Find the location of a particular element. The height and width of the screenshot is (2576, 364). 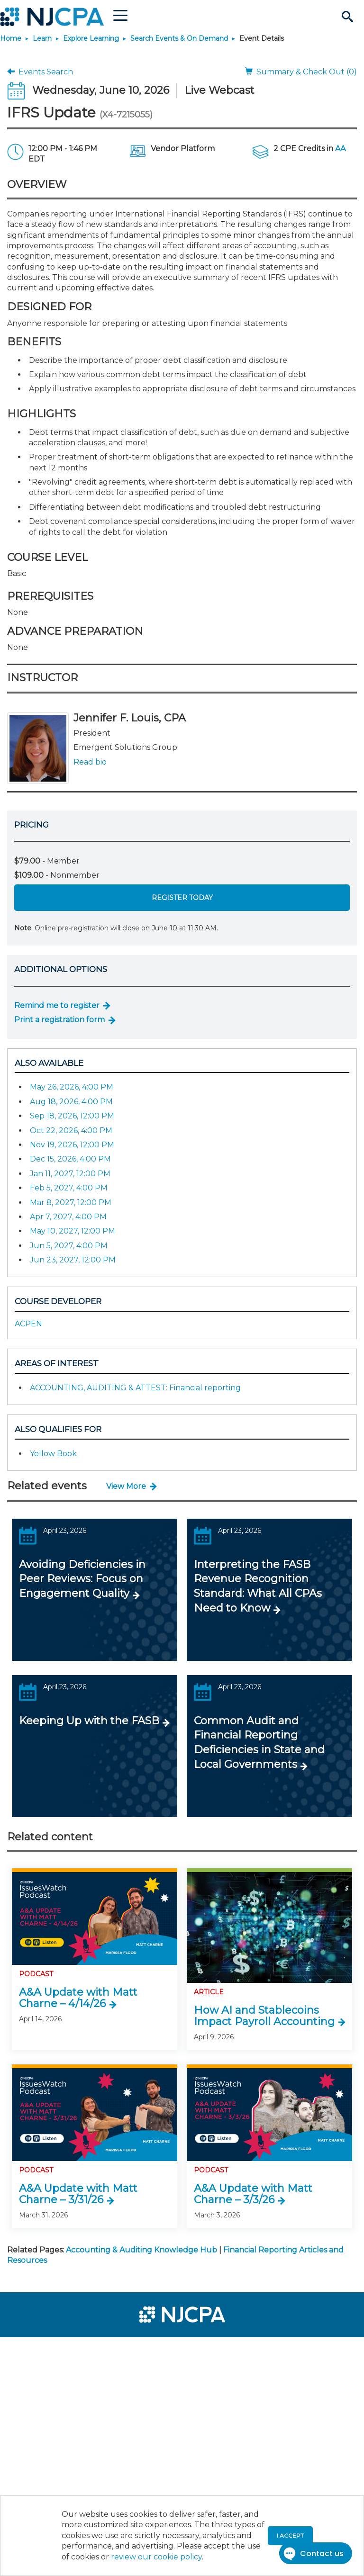

AA is located at coordinates (340, 148).